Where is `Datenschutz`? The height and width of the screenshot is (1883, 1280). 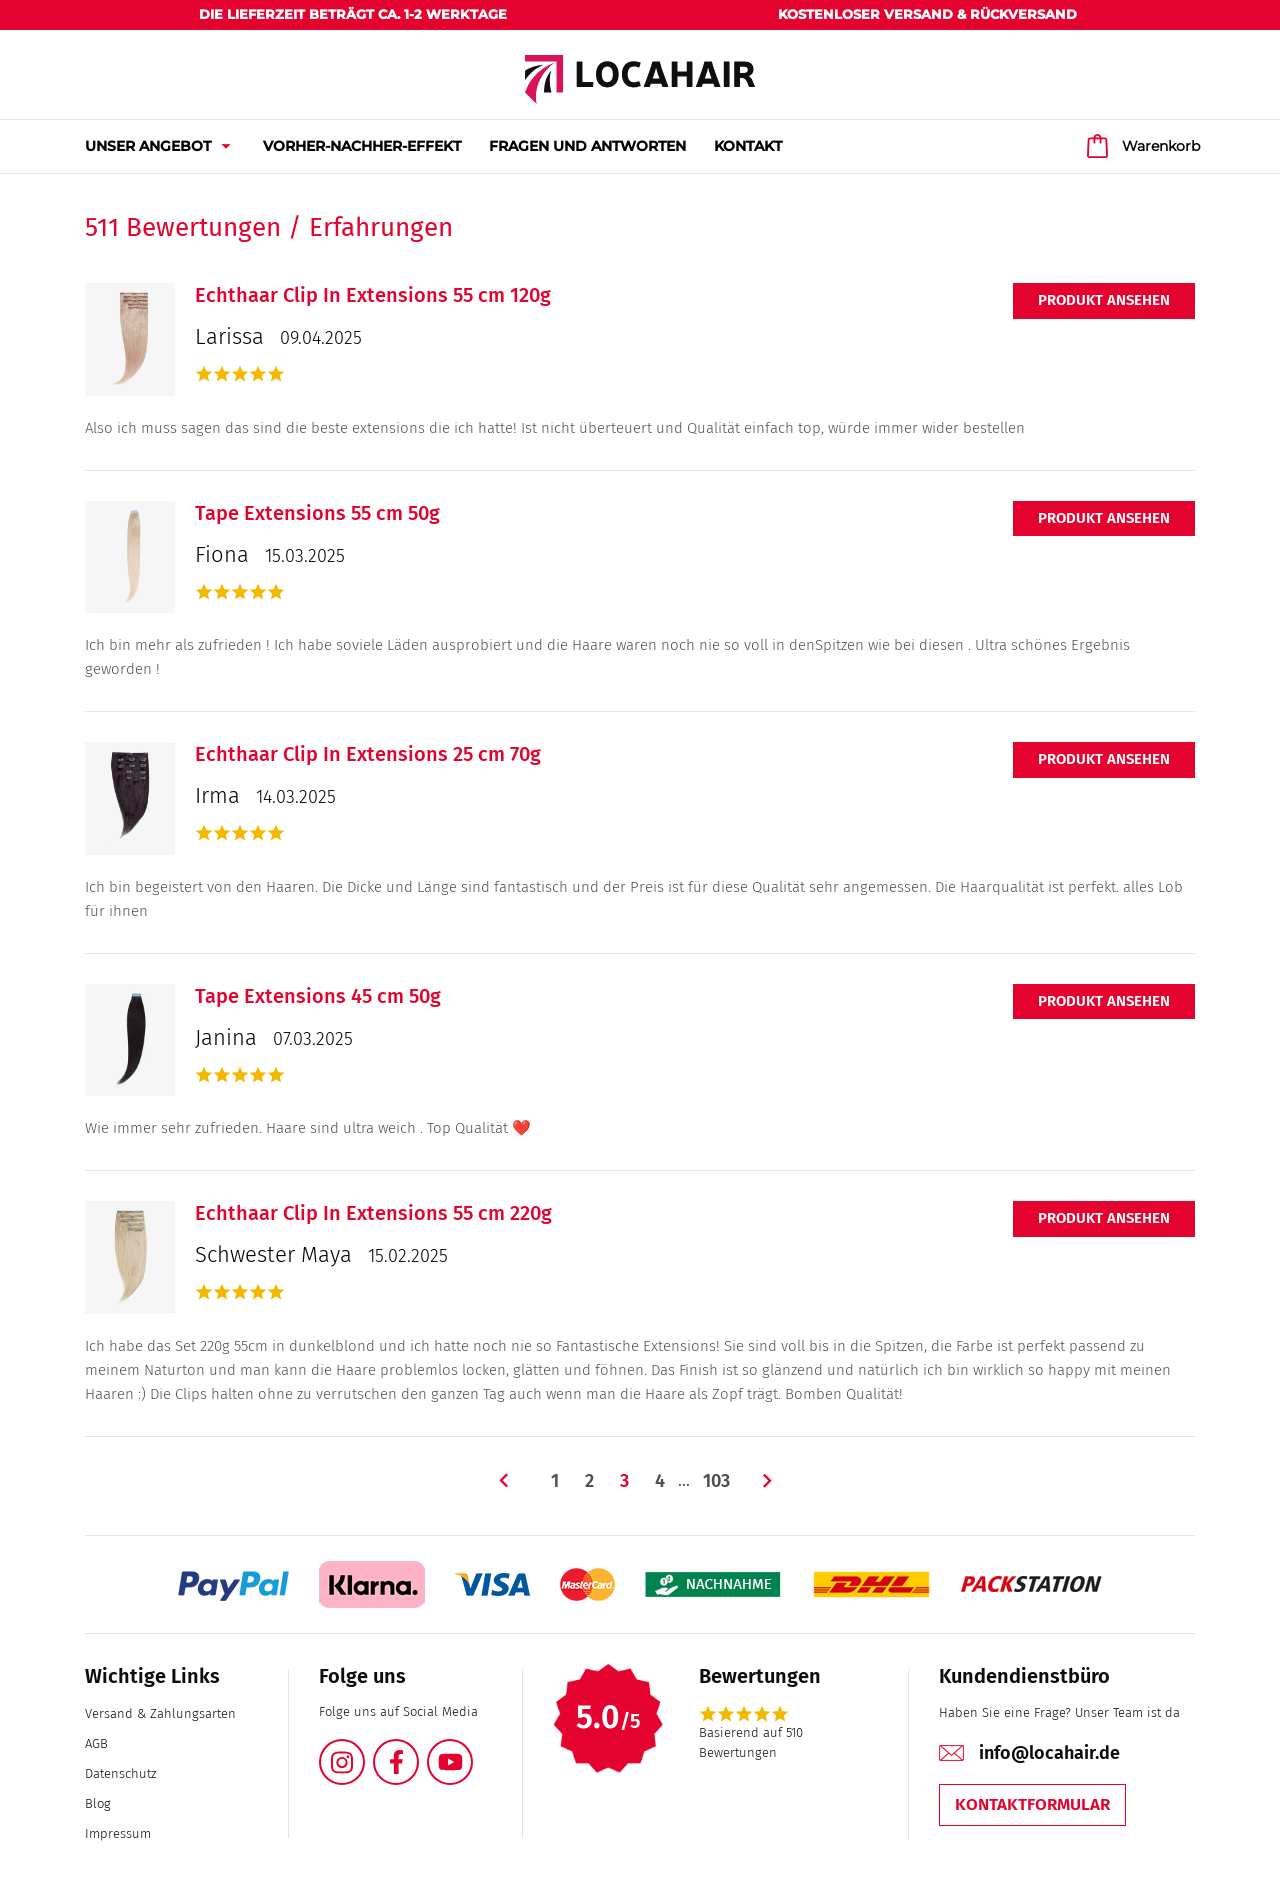 Datenschutz is located at coordinates (120, 1773).